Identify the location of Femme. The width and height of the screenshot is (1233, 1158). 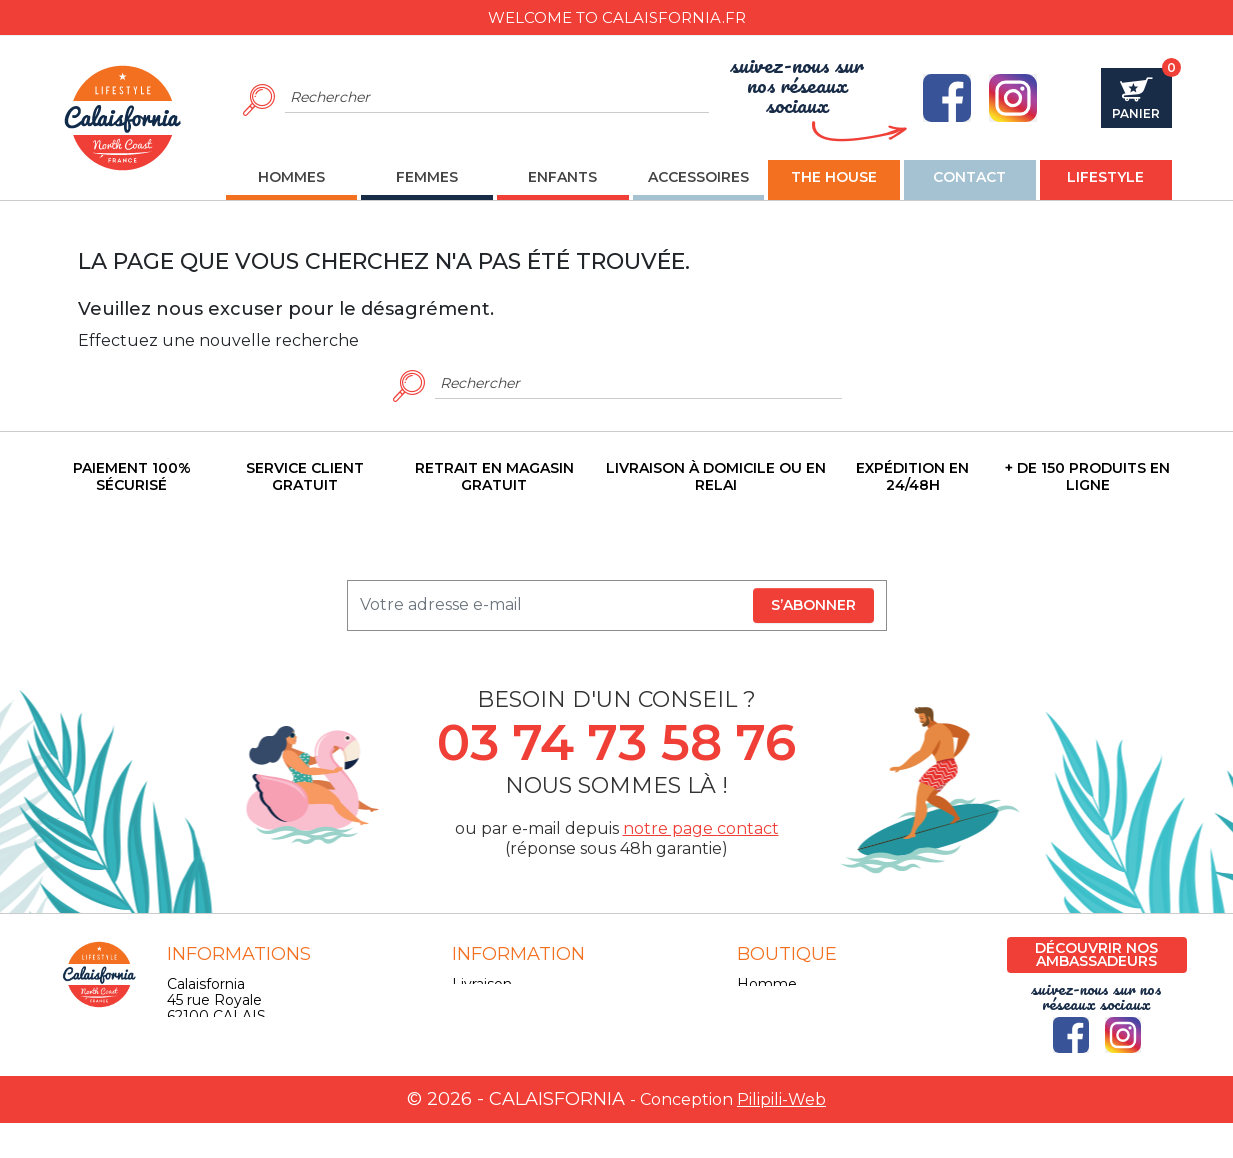
(765, 1000).